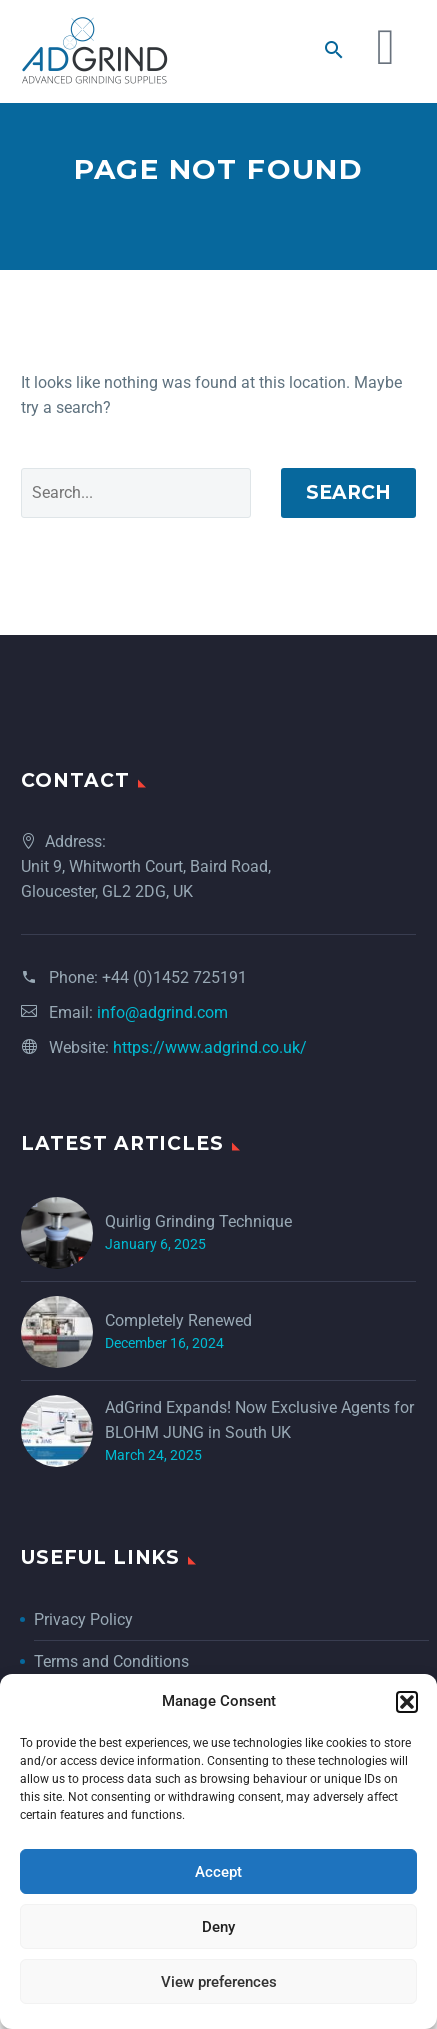 This screenshot has height=2029, width=437. Describe the element at coordinates (218, 1872) in the screenshot. I see `Accept` at that location.